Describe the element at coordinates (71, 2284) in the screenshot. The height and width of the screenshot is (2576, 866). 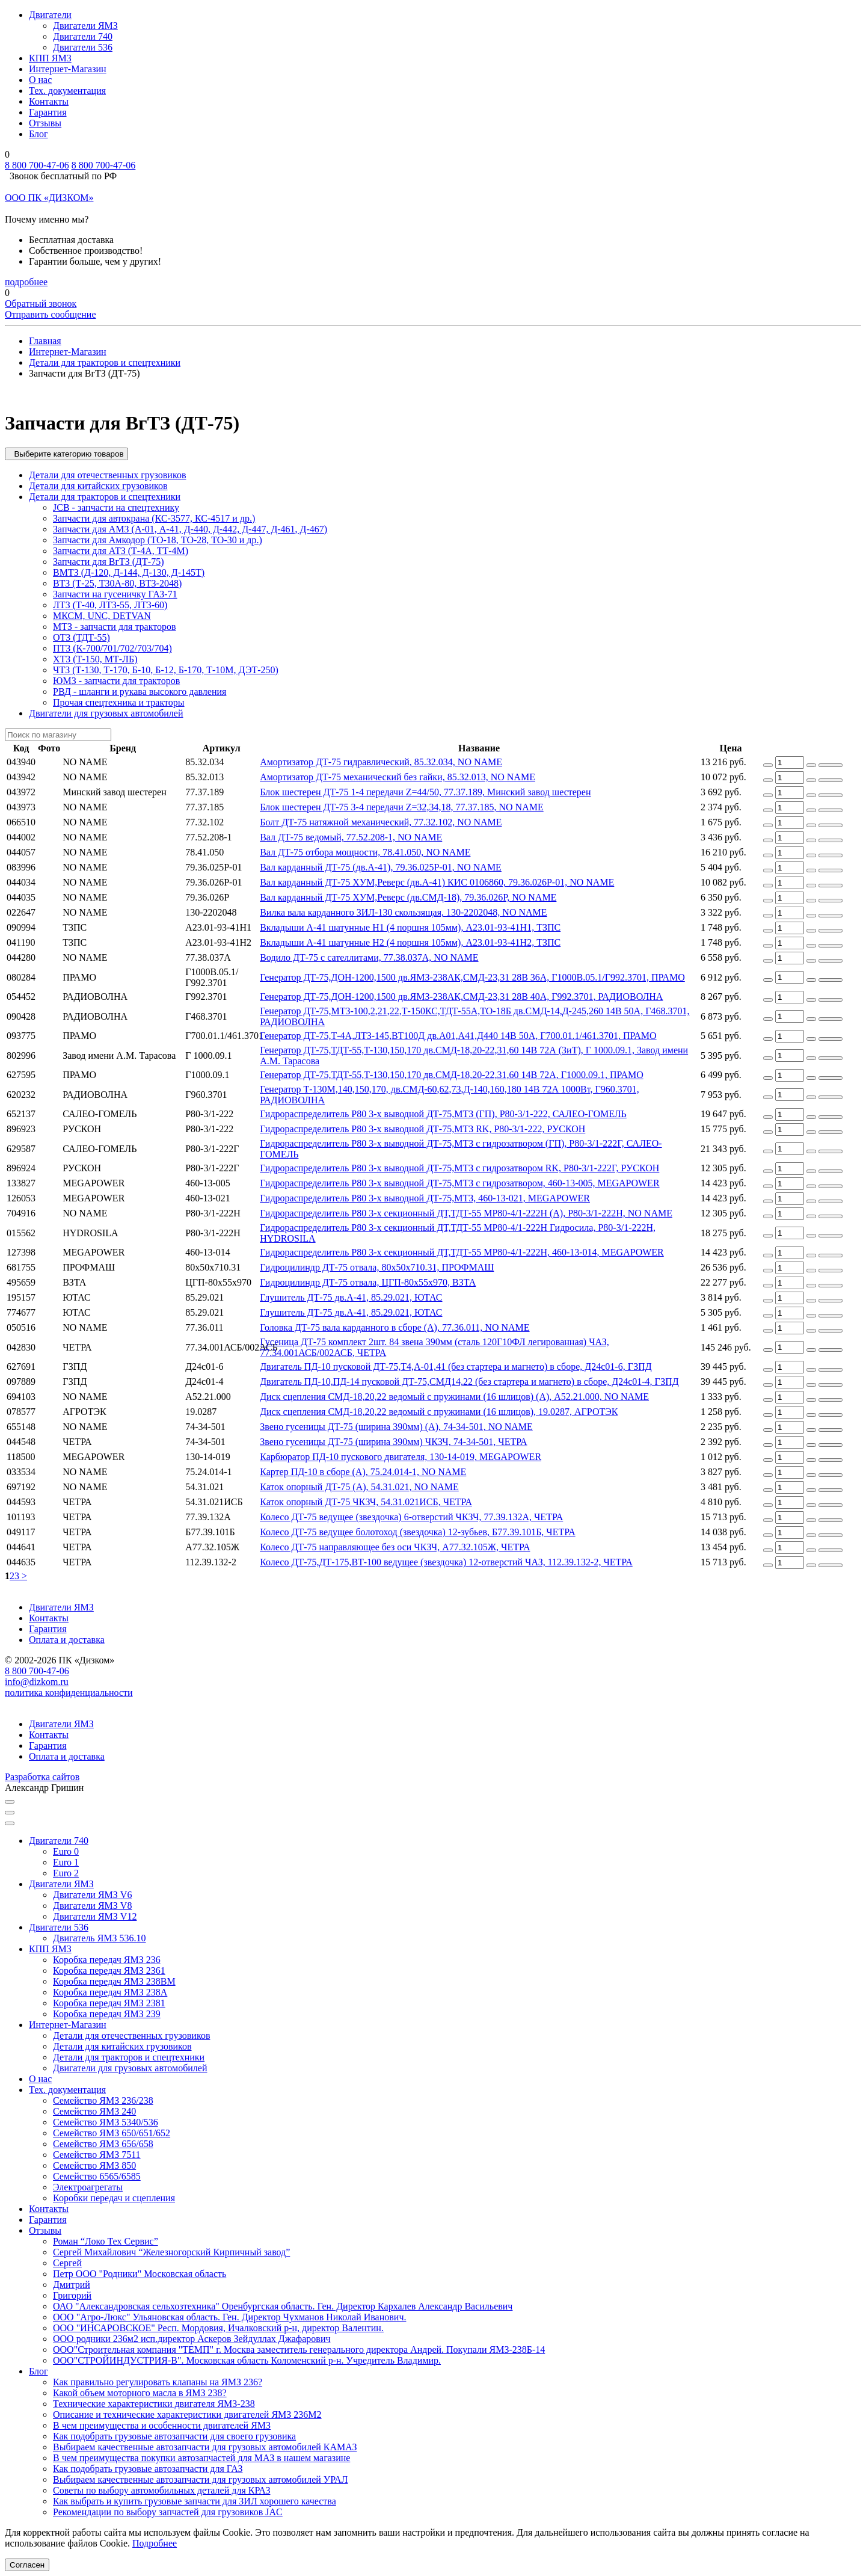
I see `Дмитрий` at that location.